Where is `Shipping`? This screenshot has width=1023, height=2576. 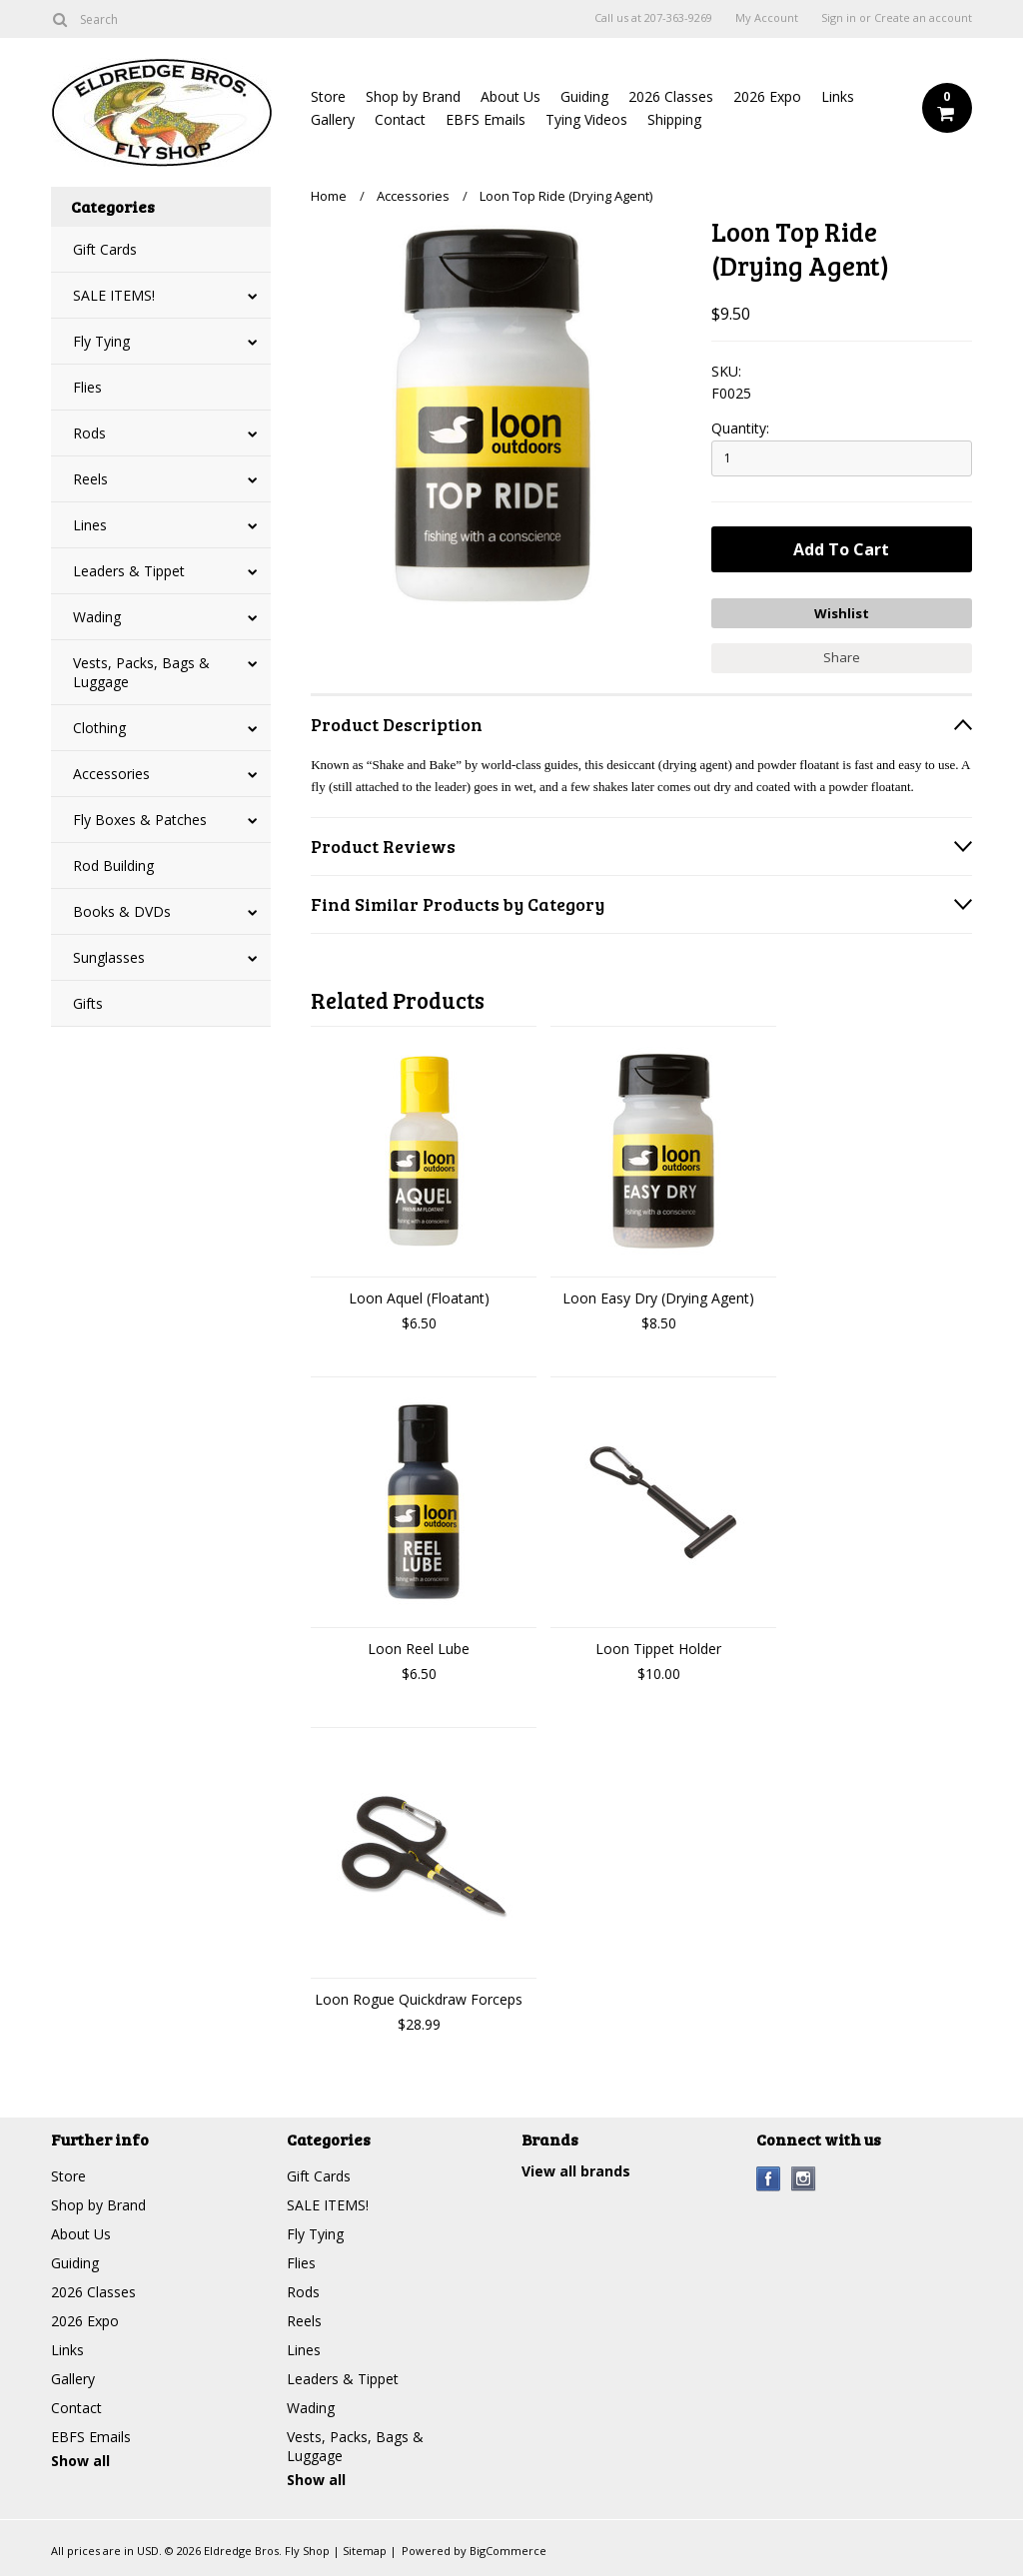 Shipping is located at coordinates (674, 119).